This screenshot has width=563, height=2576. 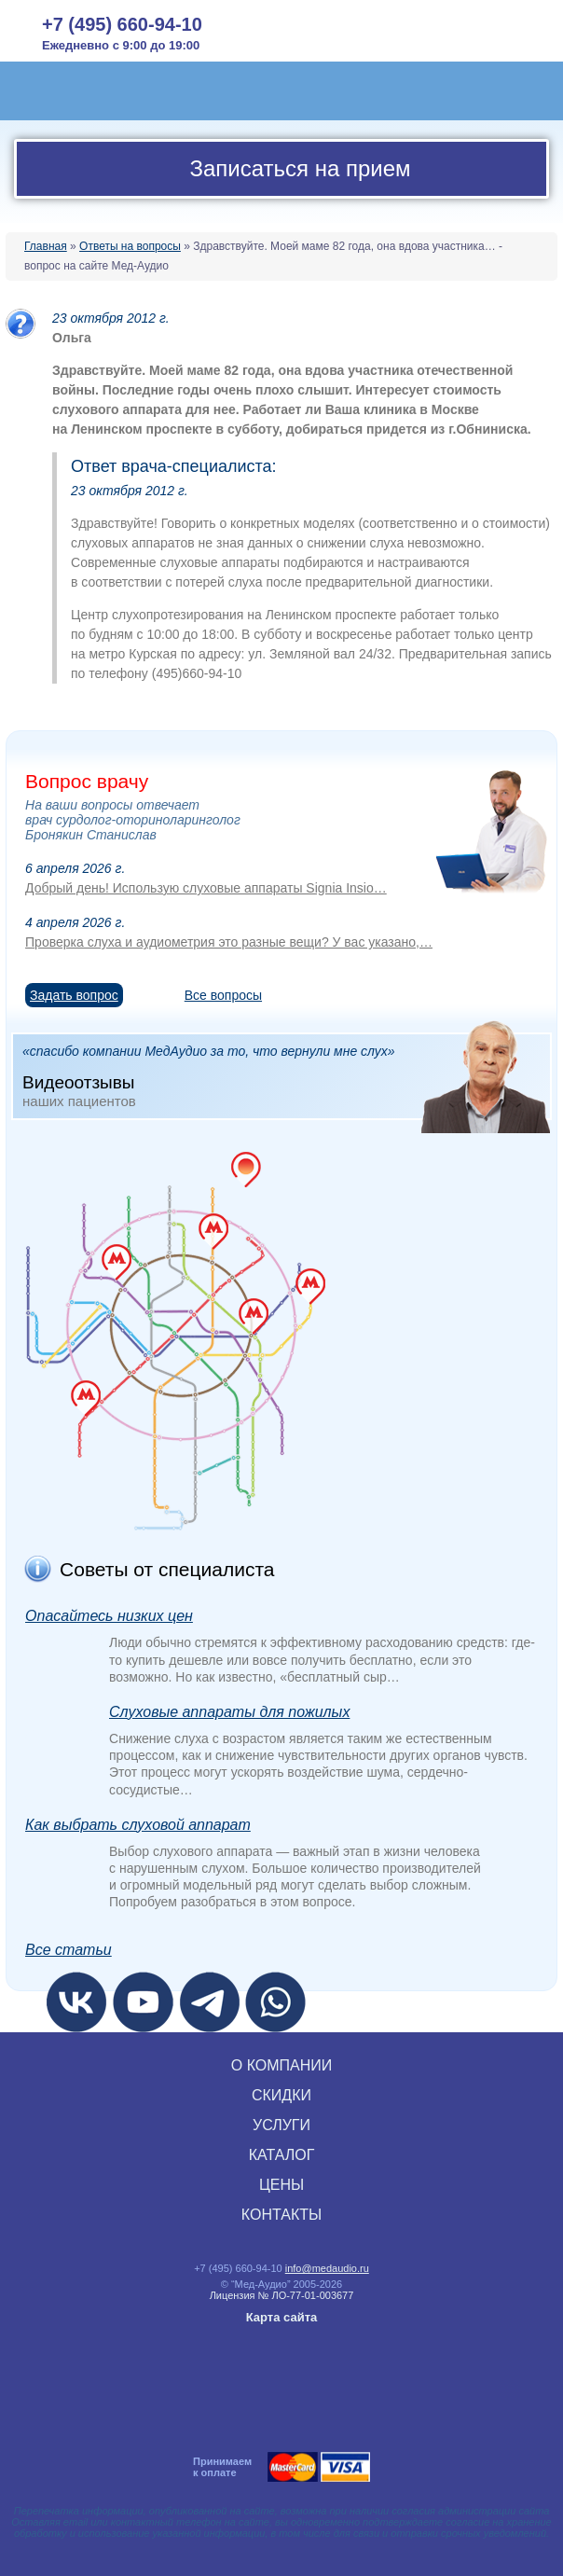 What do you see at coordinates (282, 2295) in the screenshot?
I see `Лицензия № ЛО‑77‑01‑003677` at bounding box center [282, 2295].